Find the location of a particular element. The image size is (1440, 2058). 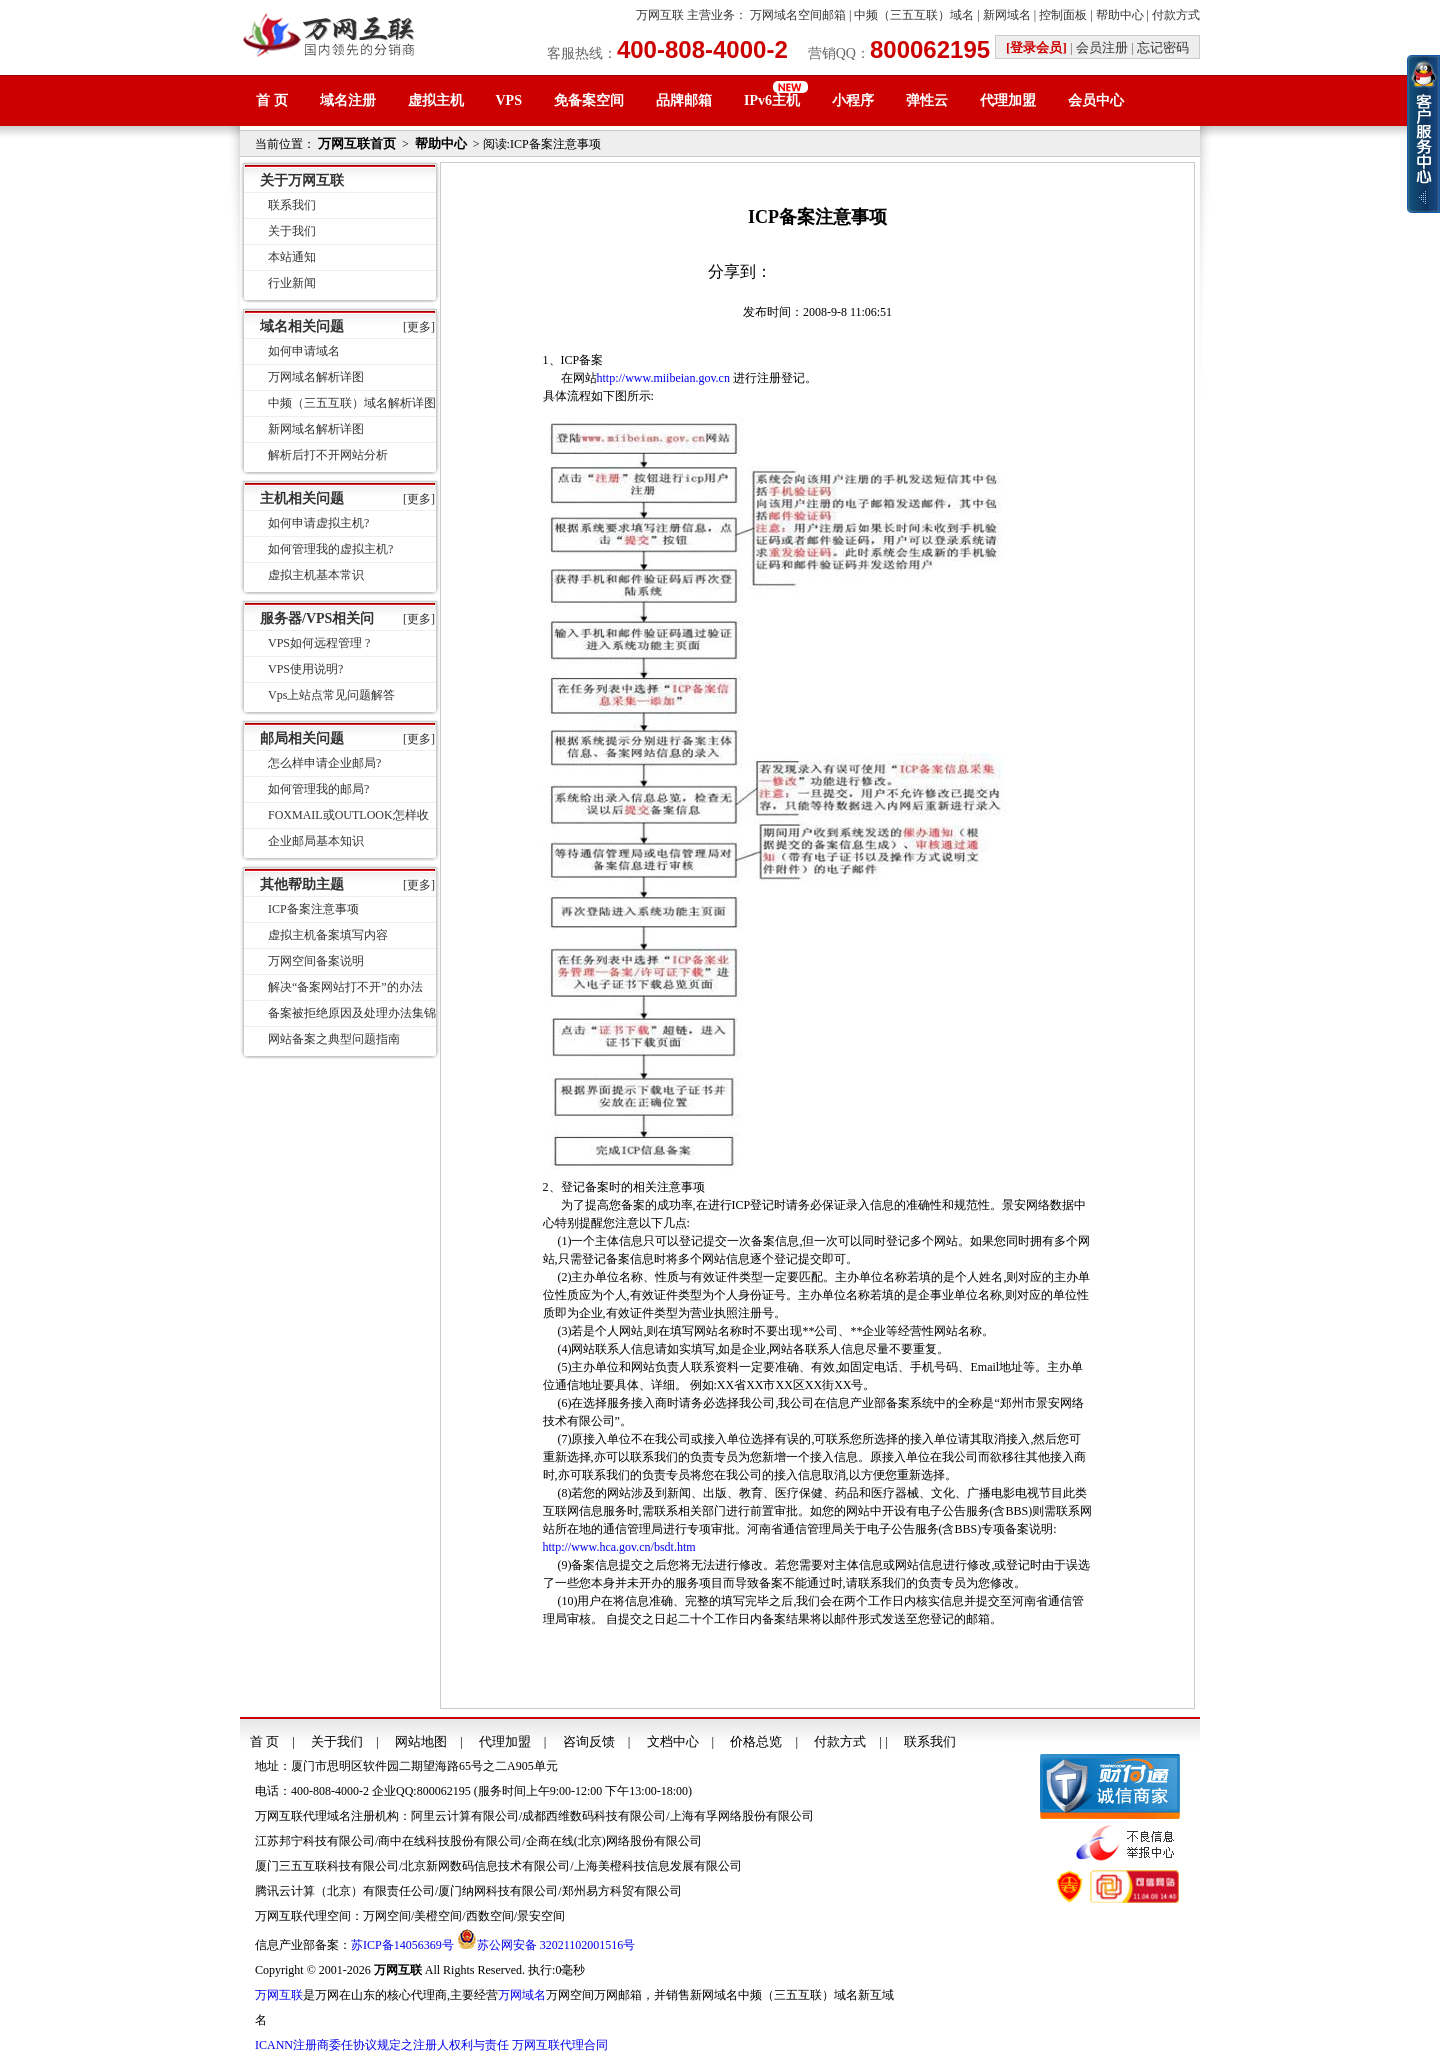

IPv6主机 is located at coordinates (772, 100).